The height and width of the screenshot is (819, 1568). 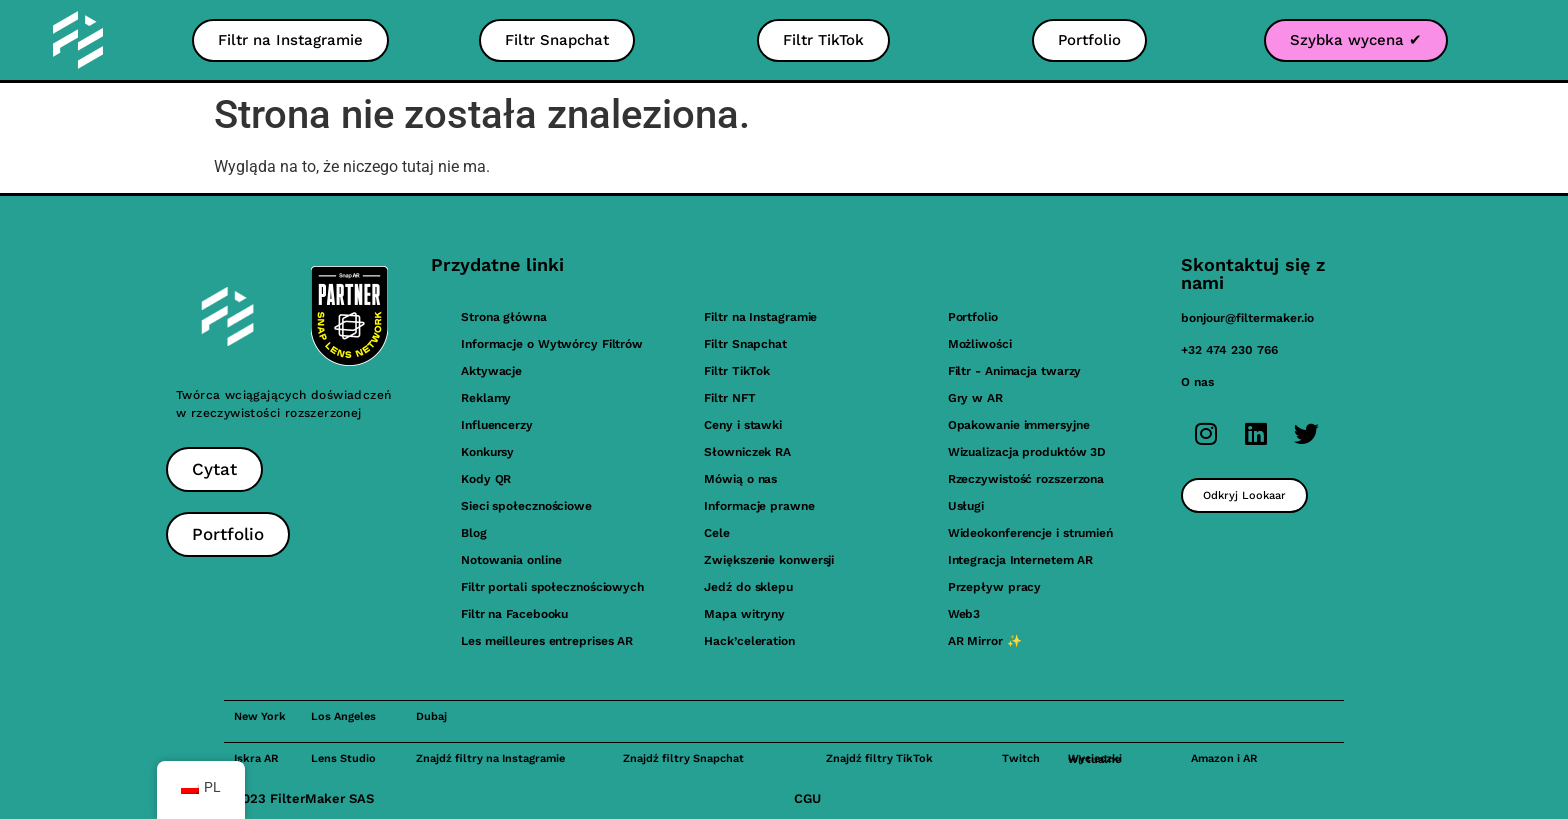 I want to click on Zwiększenie konwersji, so click(x=769, y=560).